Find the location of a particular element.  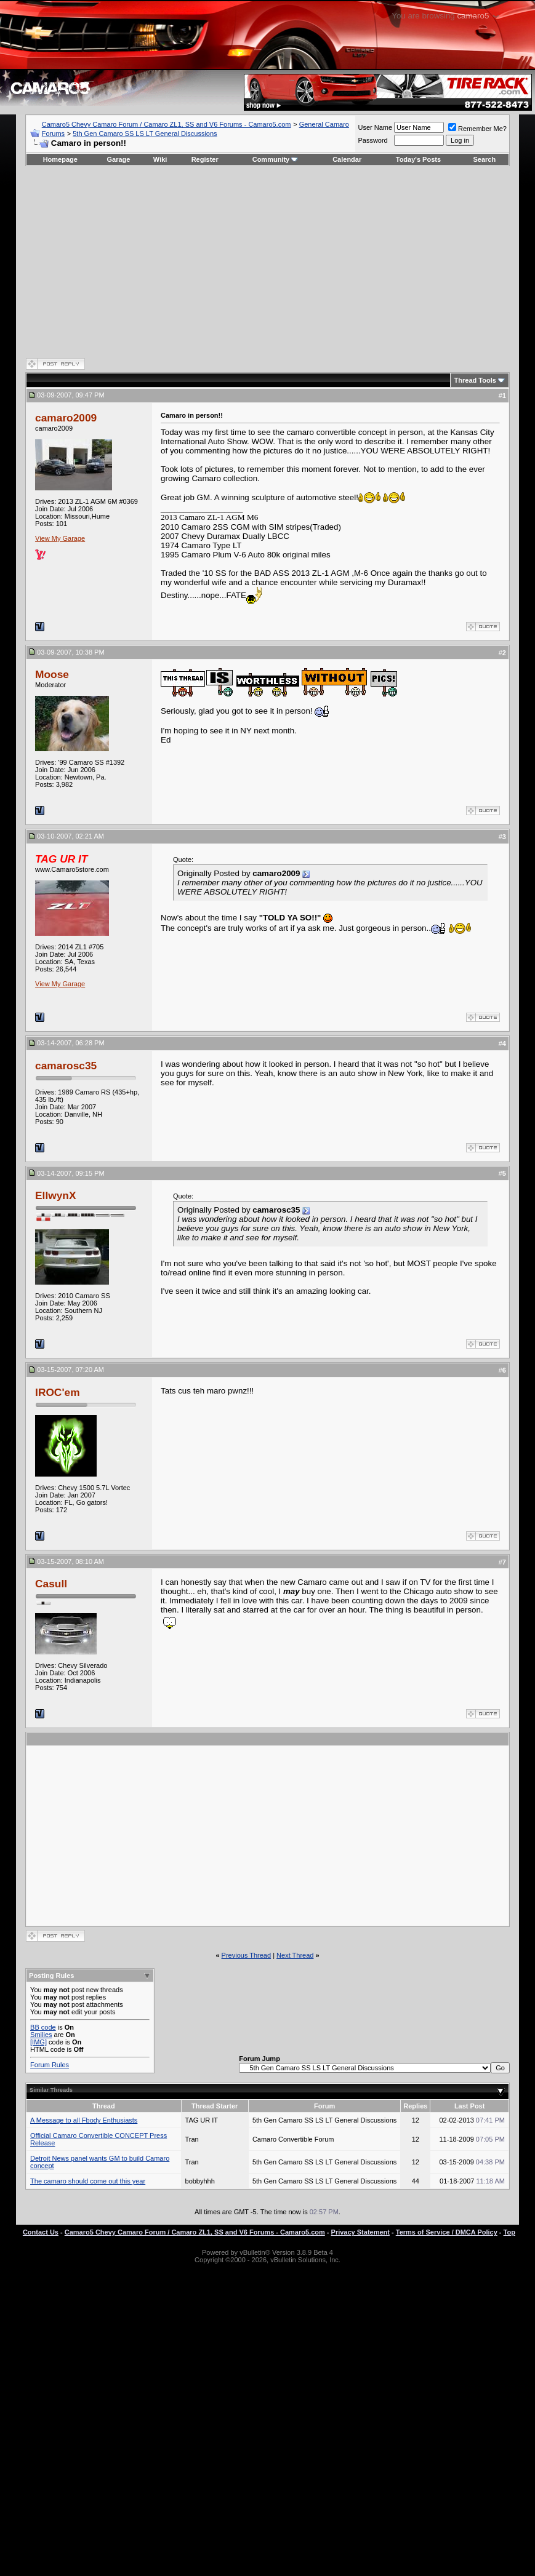

Thread Tools is located at coordinates (475, 380).